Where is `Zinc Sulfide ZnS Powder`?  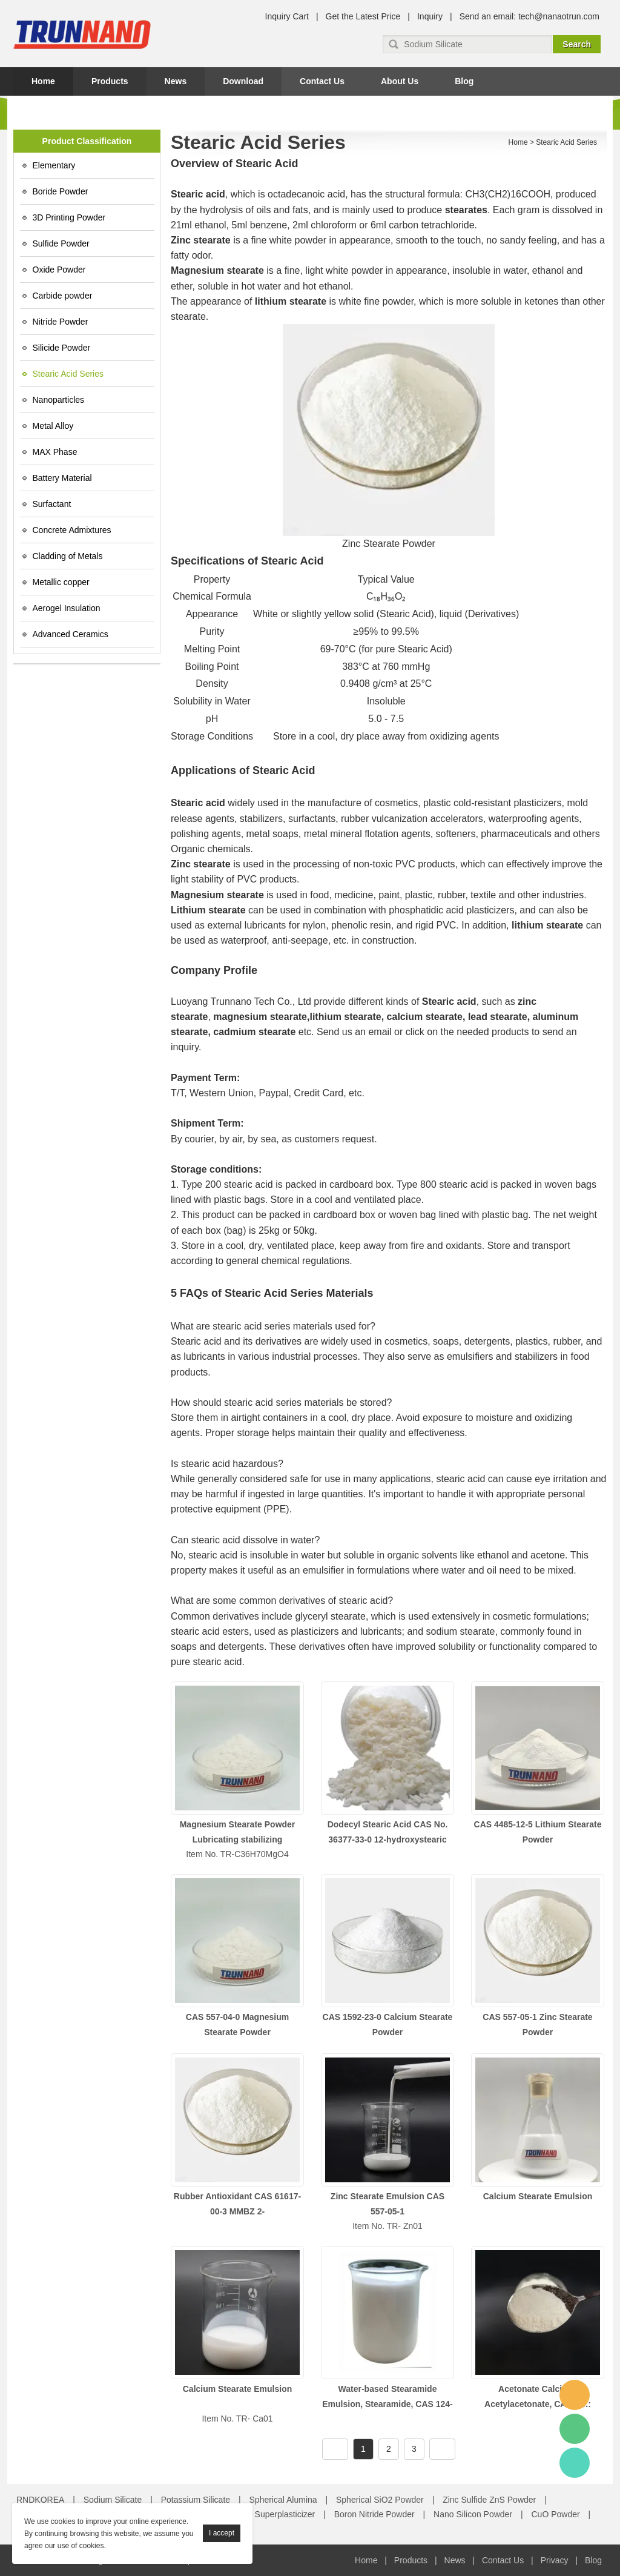 Zinc Sulfide ZnS Powder is located at coordinates (489, 2500).